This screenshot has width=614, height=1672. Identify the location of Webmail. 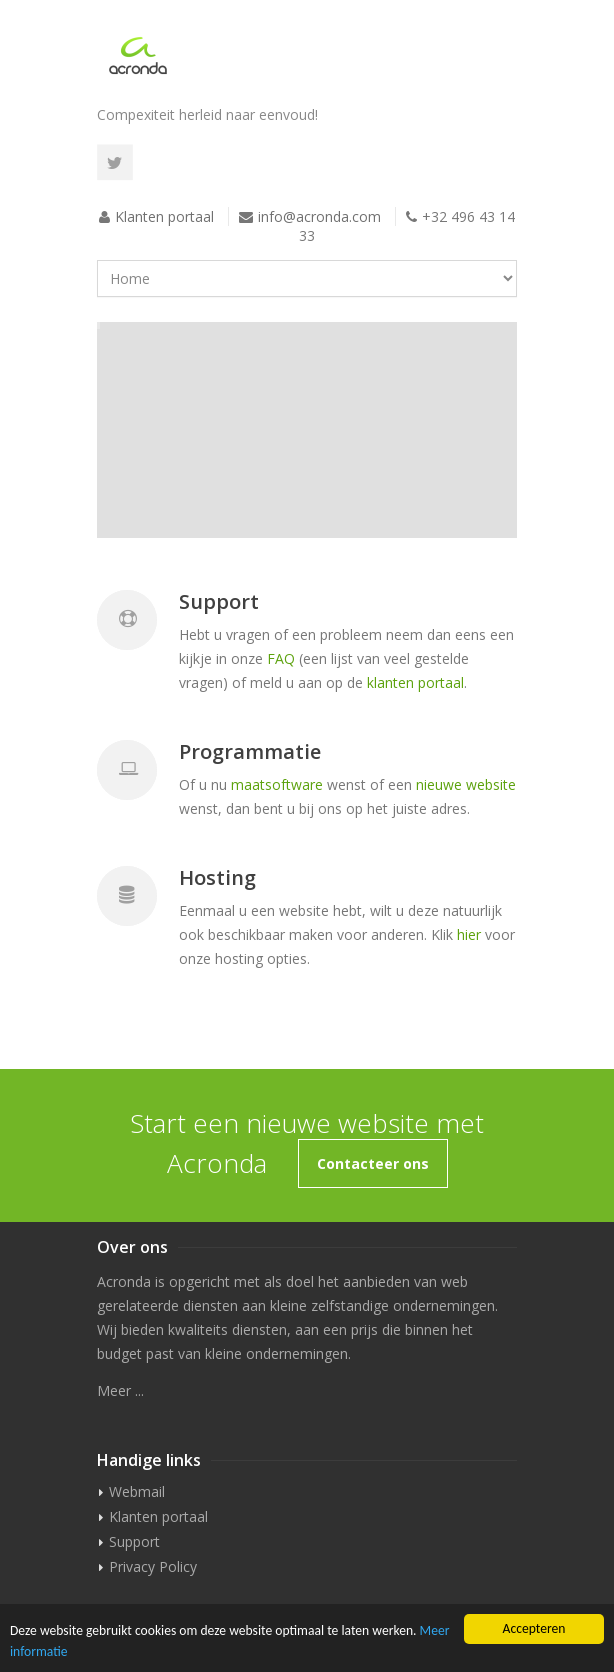
(137, 1491).